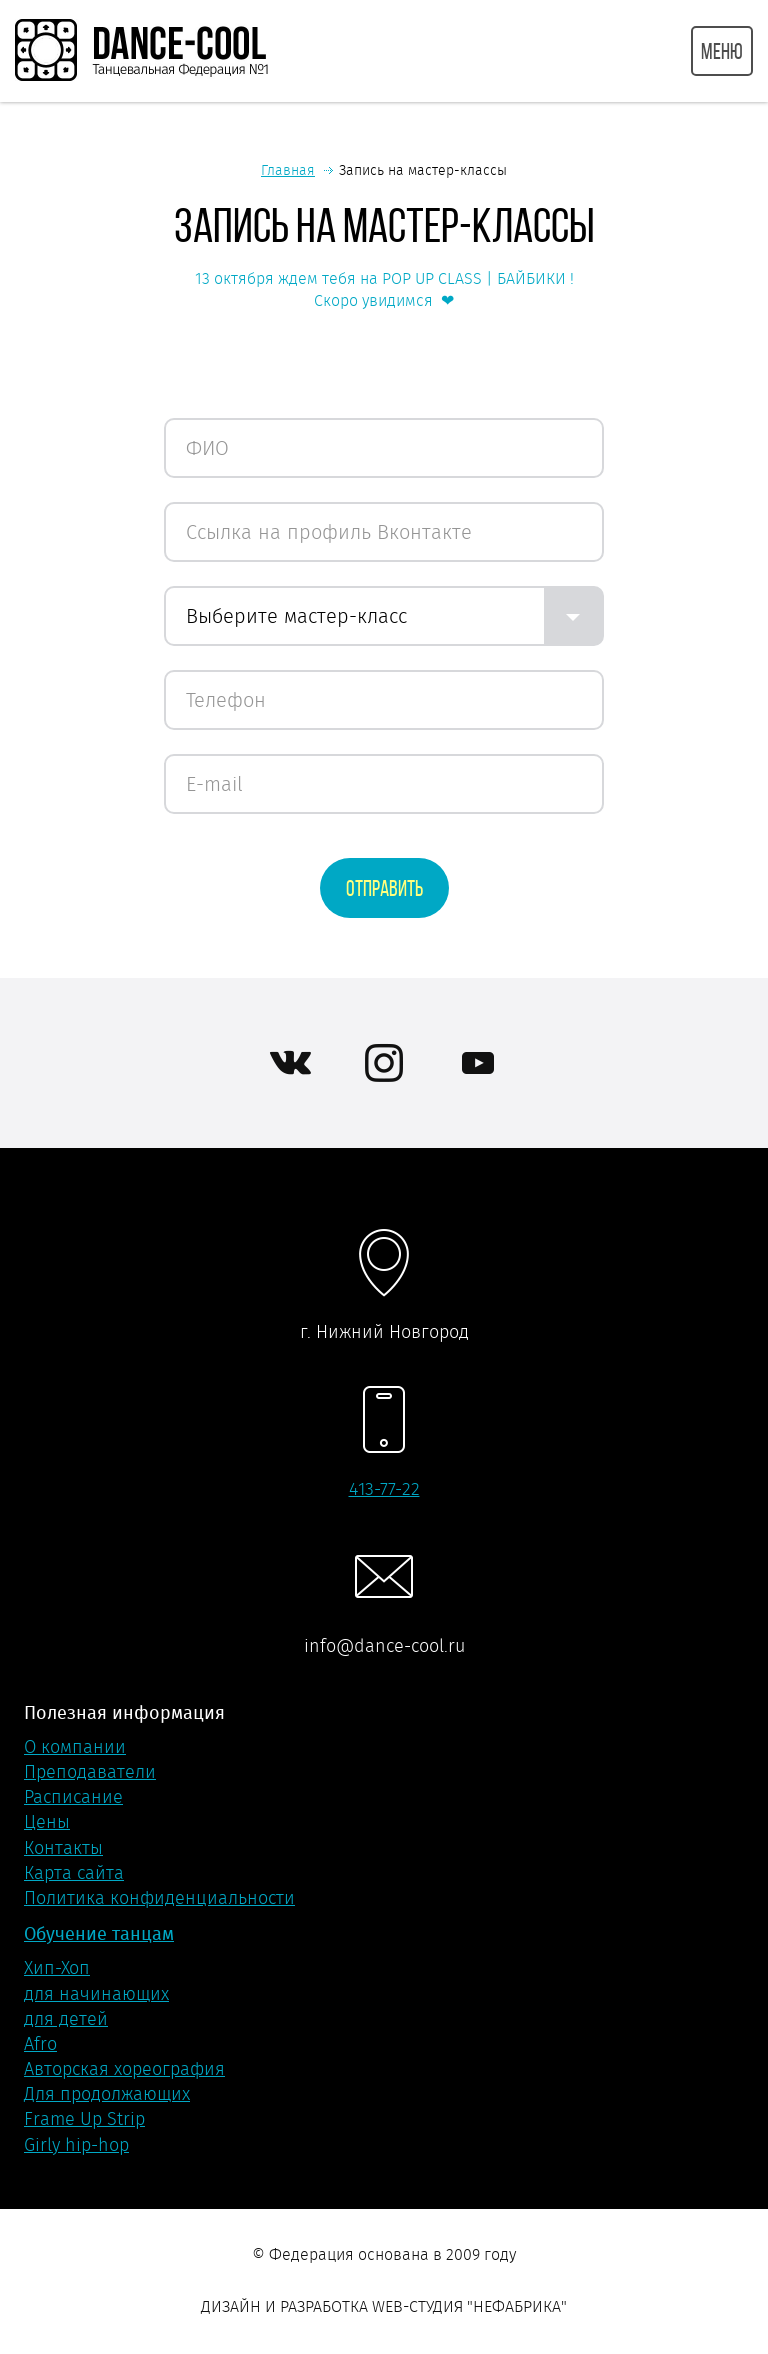 The height and width of the screenshot is (2354, 768). What do you see at coordinates (47, 1822) in the screenshot?
I see `Цены` at bounding box center [47, 1822].